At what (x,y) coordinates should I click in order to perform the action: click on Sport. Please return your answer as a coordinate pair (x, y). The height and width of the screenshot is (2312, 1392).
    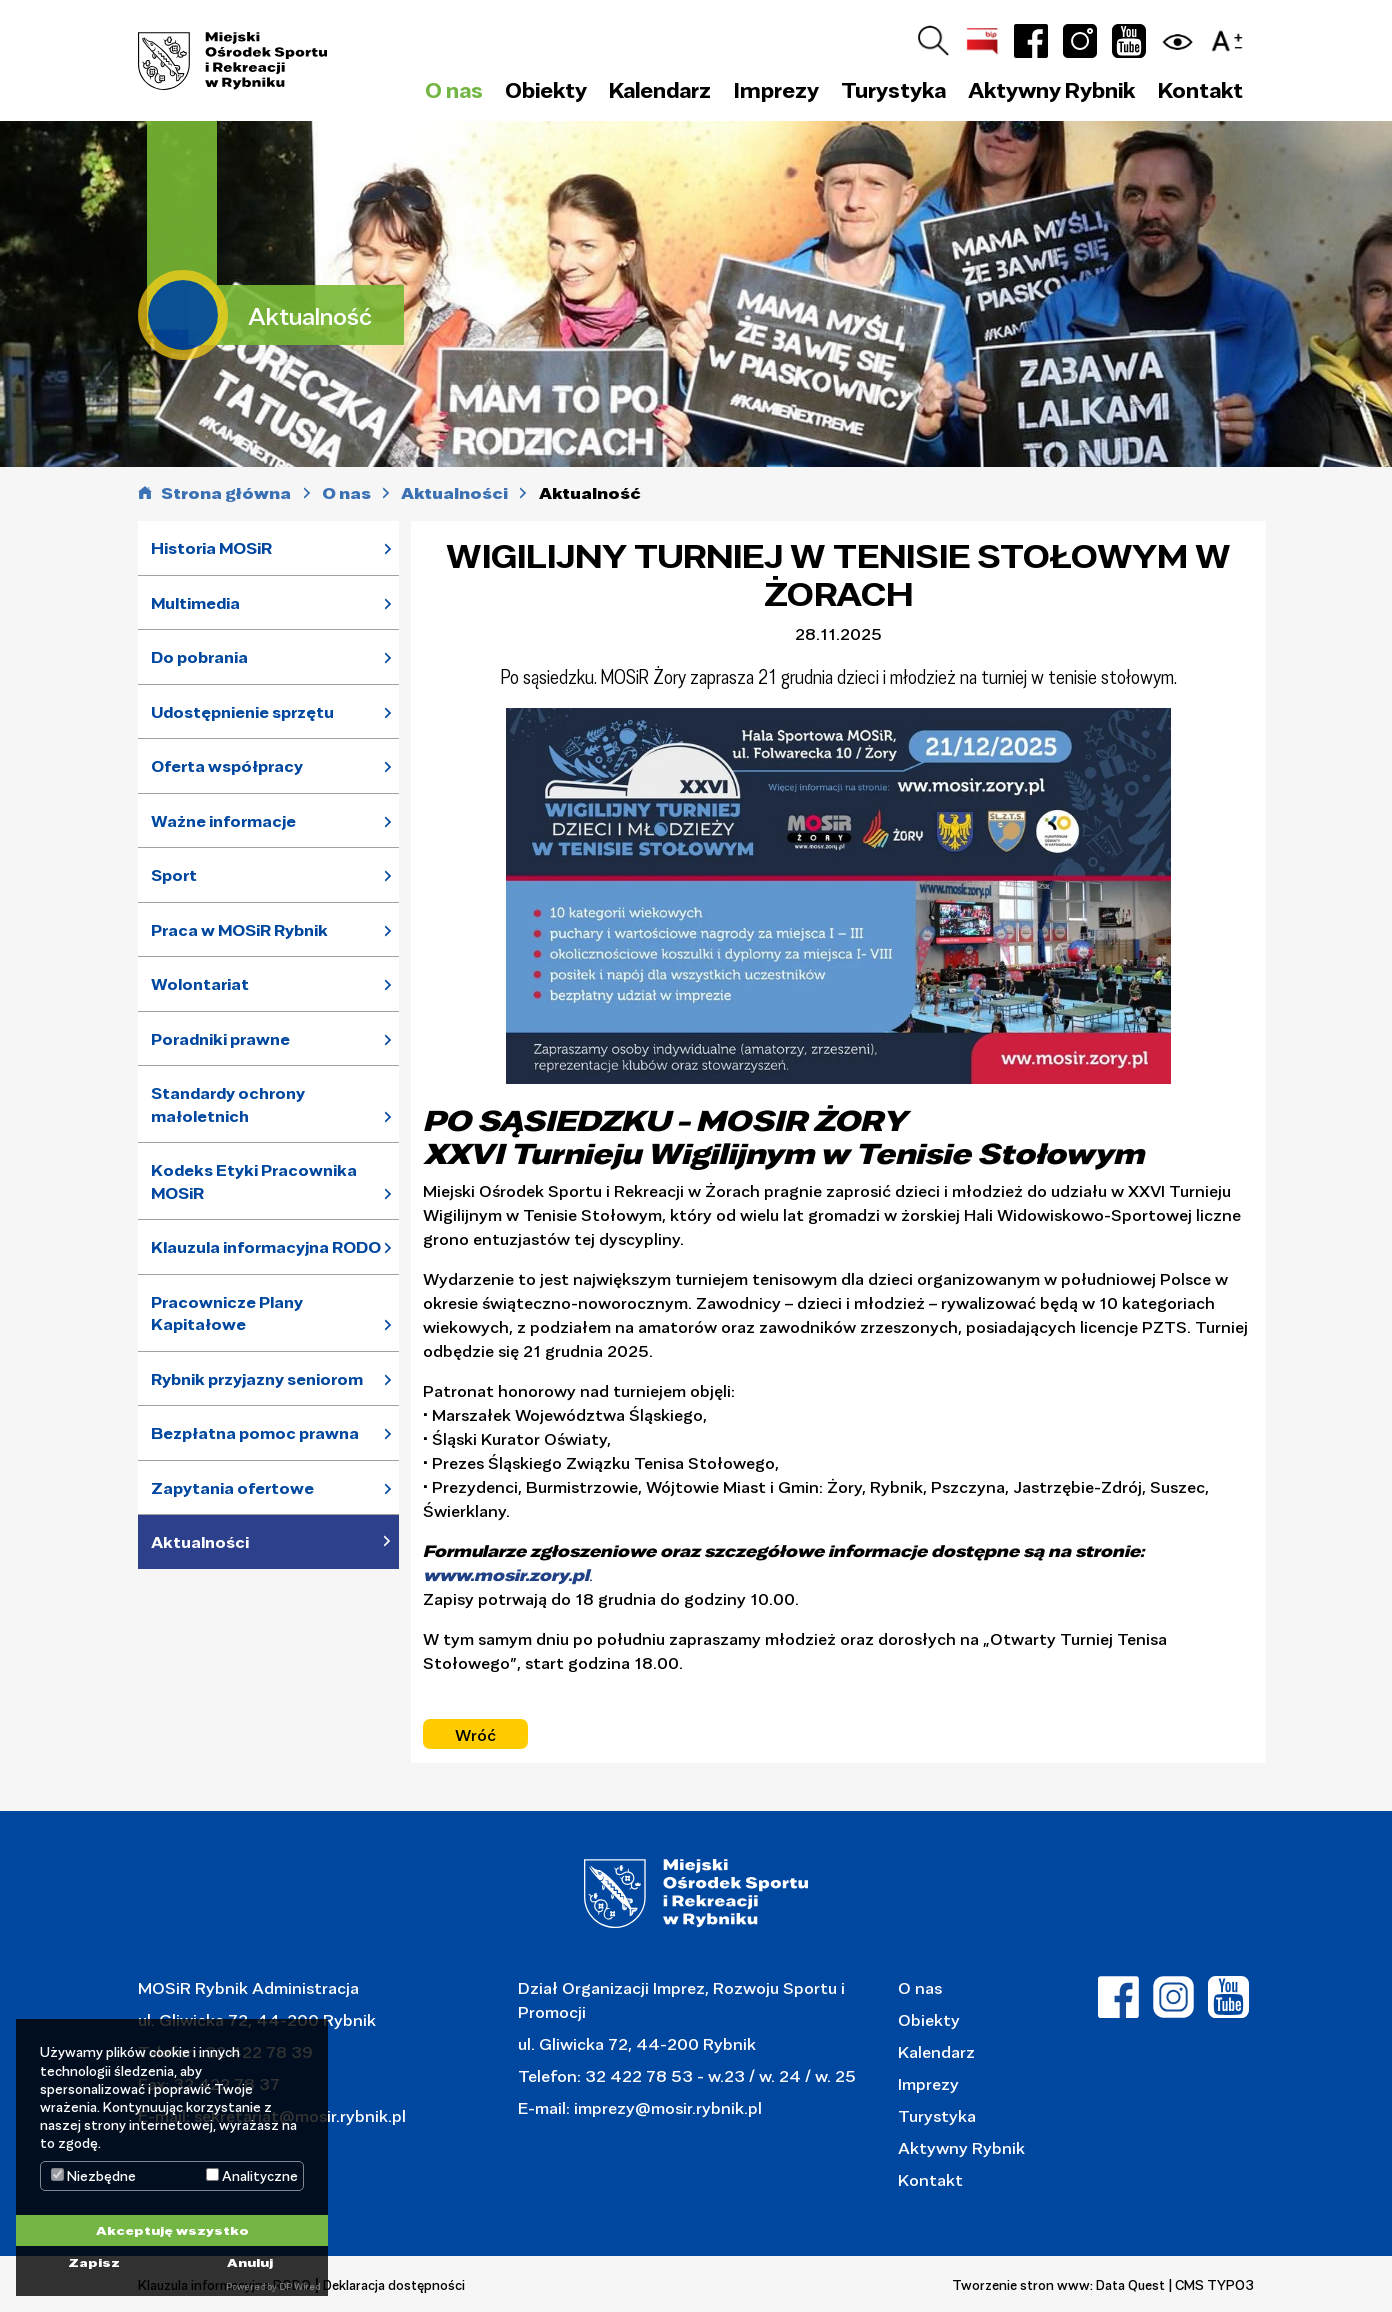
    Looking at the image, I should click on (174, 875).